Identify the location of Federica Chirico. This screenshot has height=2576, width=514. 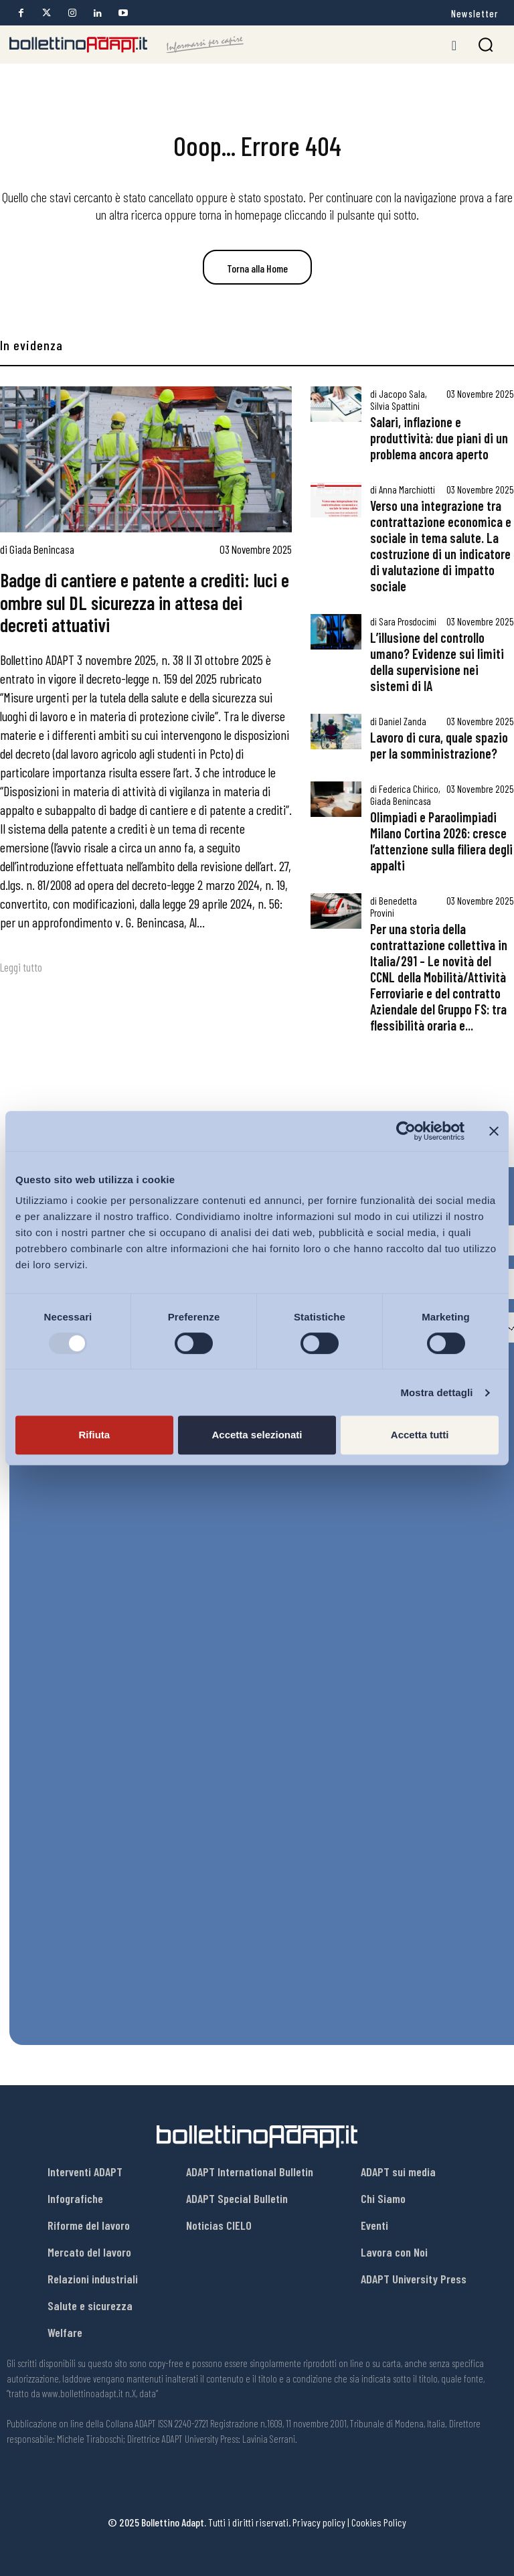
(408, 789).